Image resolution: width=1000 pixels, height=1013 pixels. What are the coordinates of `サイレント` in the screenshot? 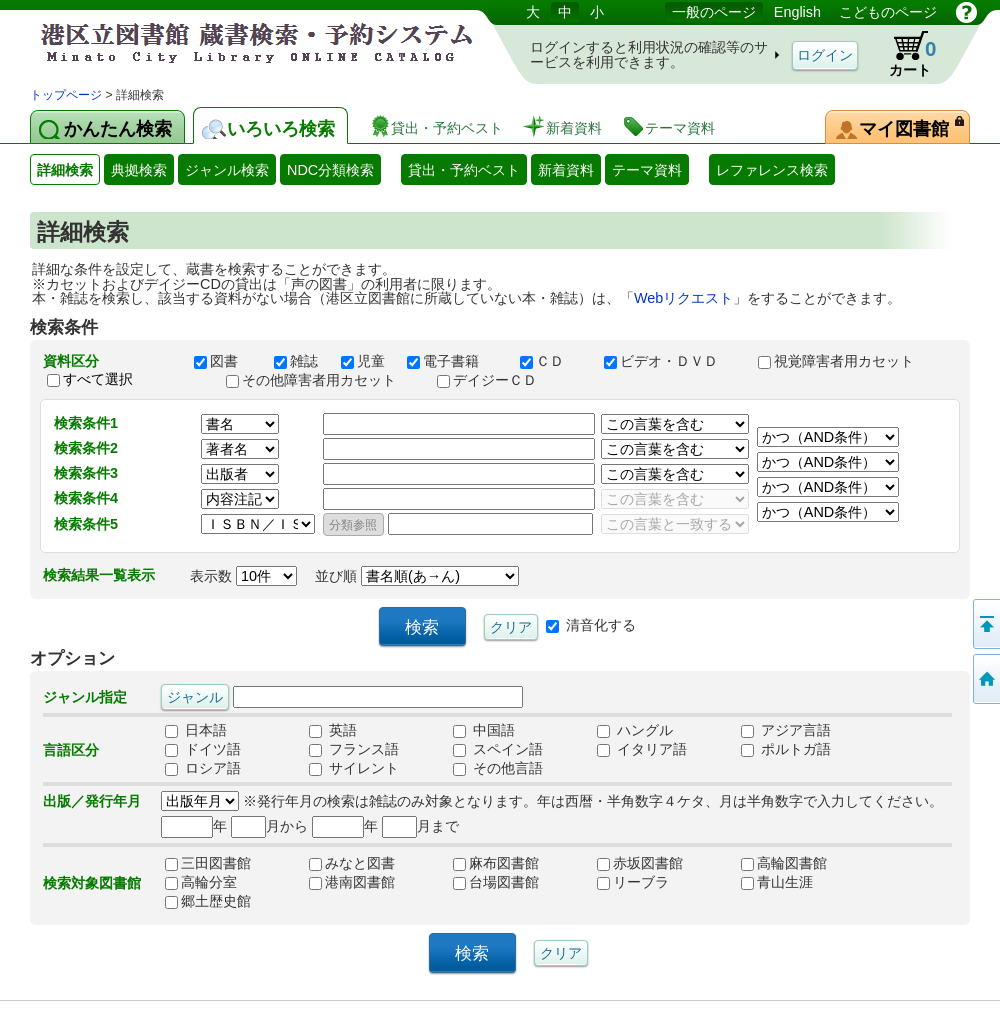 It's located at (354, 769).